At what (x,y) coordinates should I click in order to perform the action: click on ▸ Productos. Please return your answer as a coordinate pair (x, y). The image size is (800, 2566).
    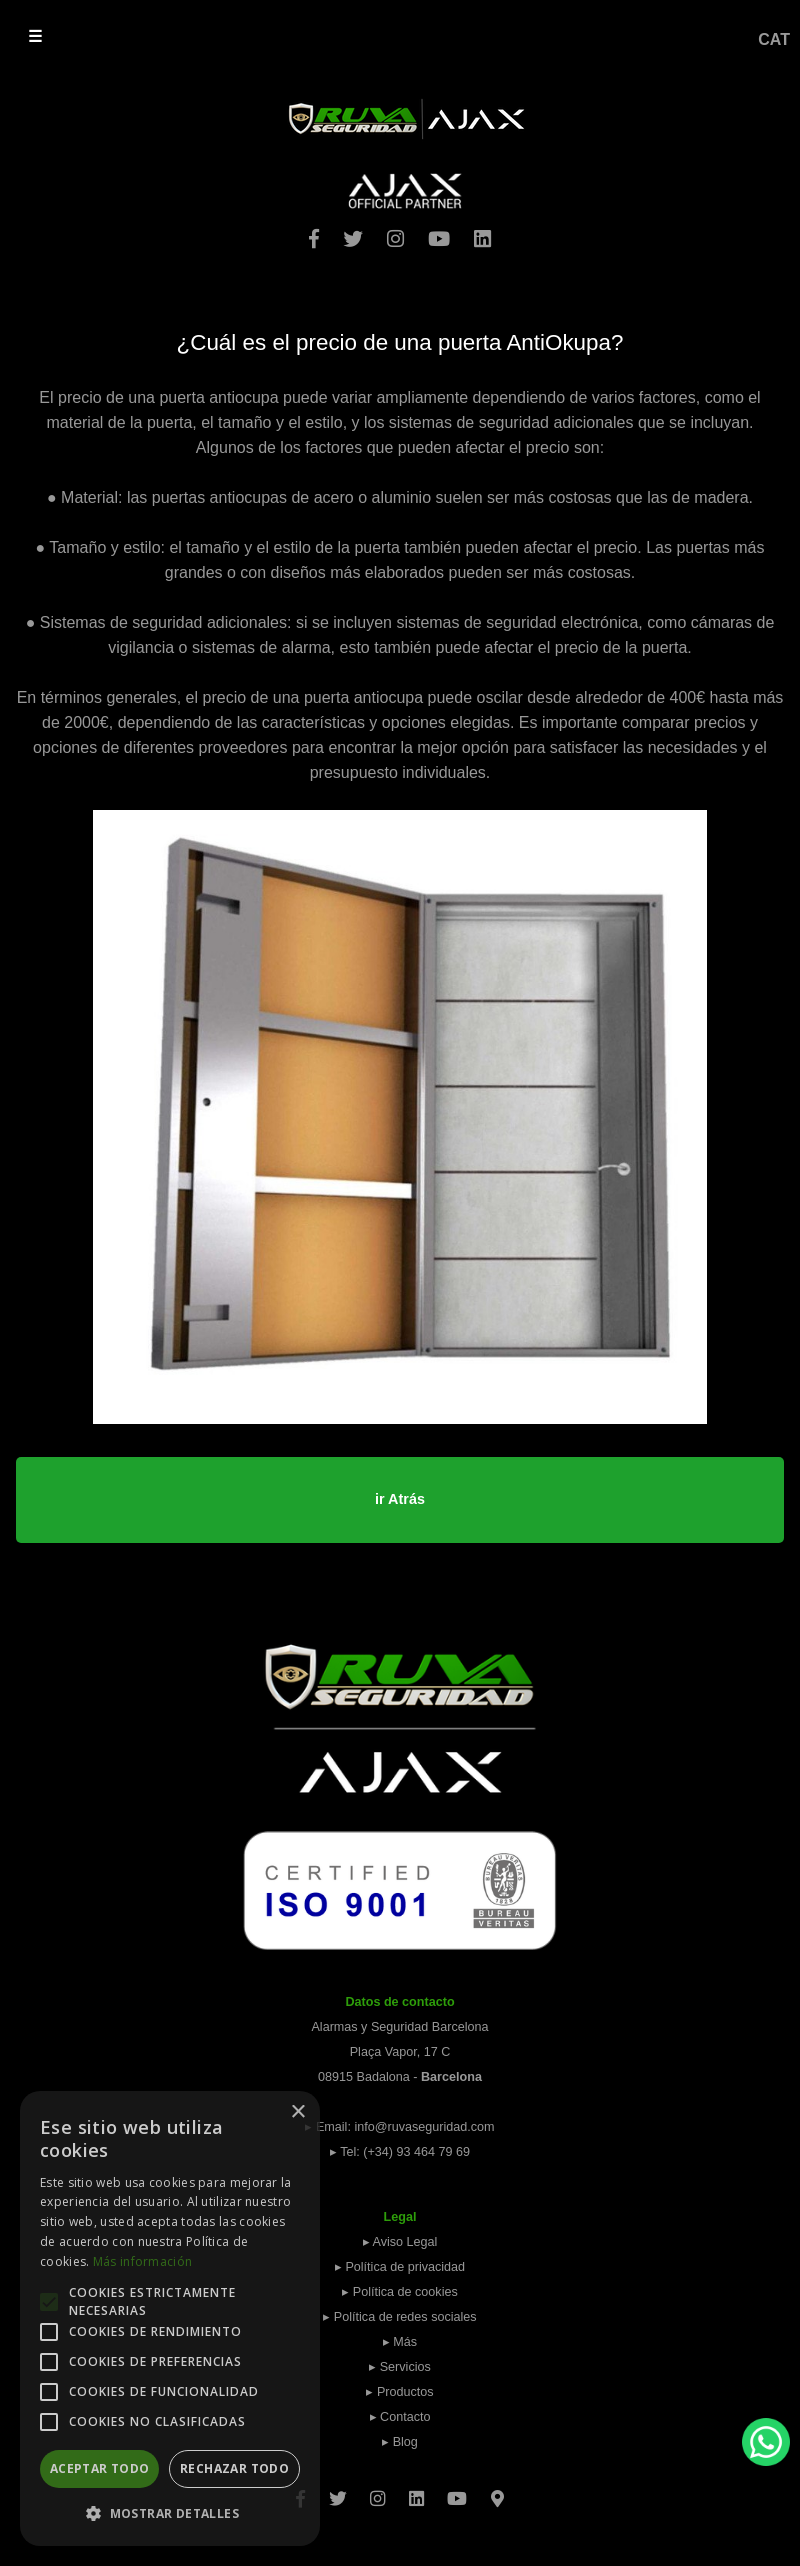
    Looking at the image, I should click on (399, 2392).